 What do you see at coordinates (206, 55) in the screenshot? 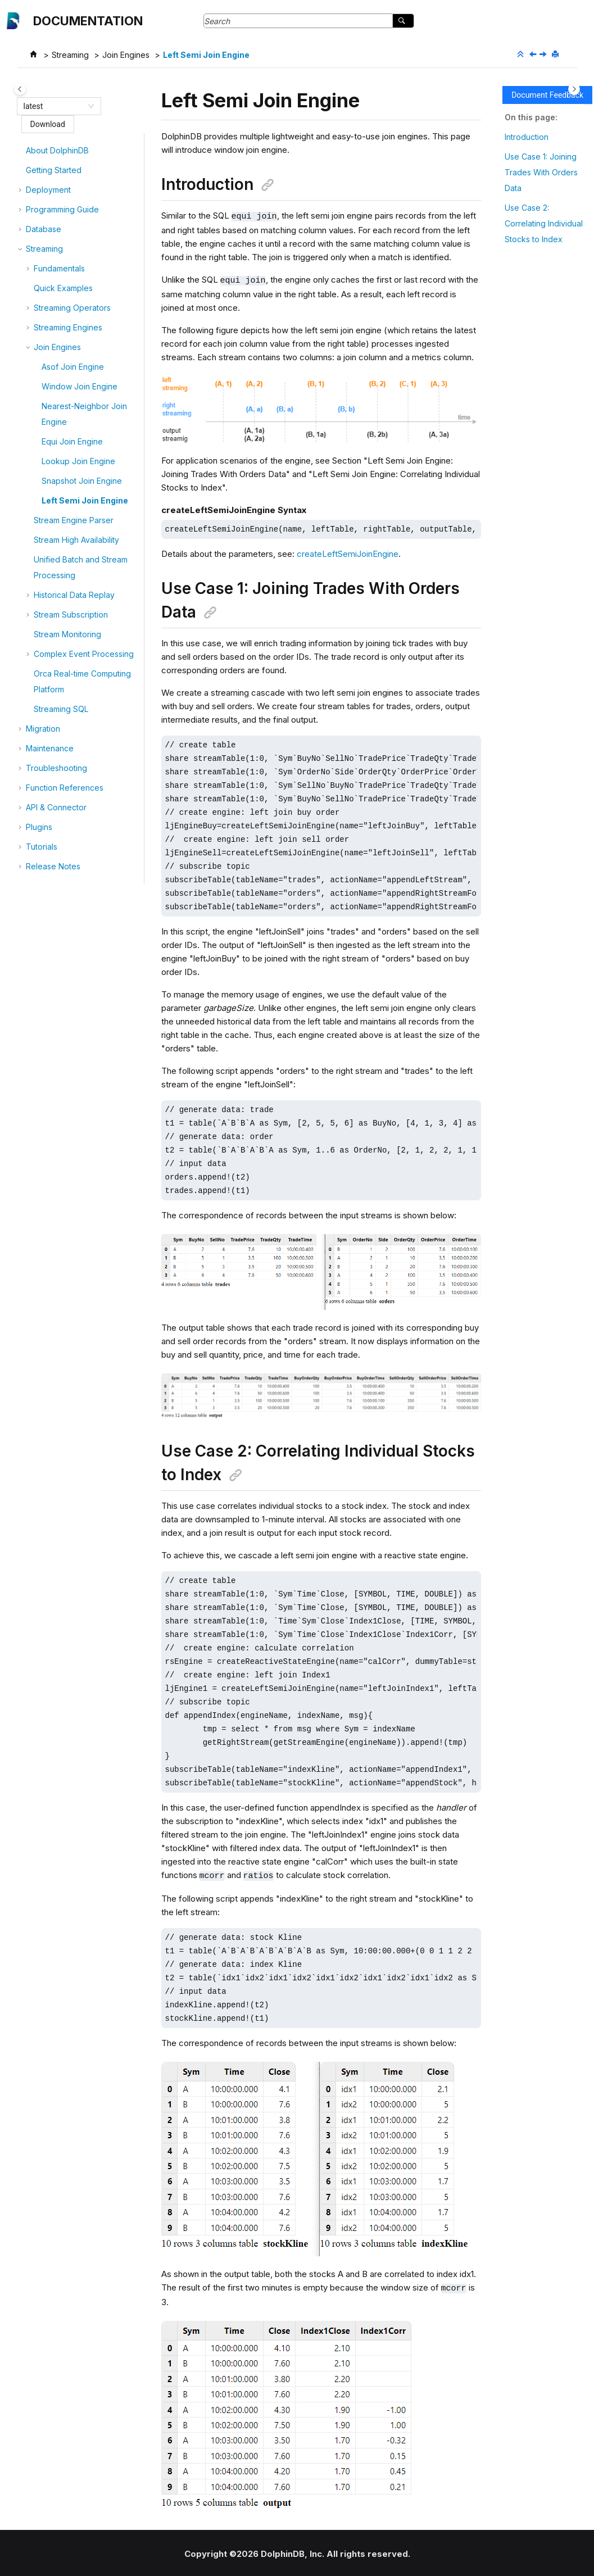
I see `Left Semi Join Engine` at bounding box center [206, 55].